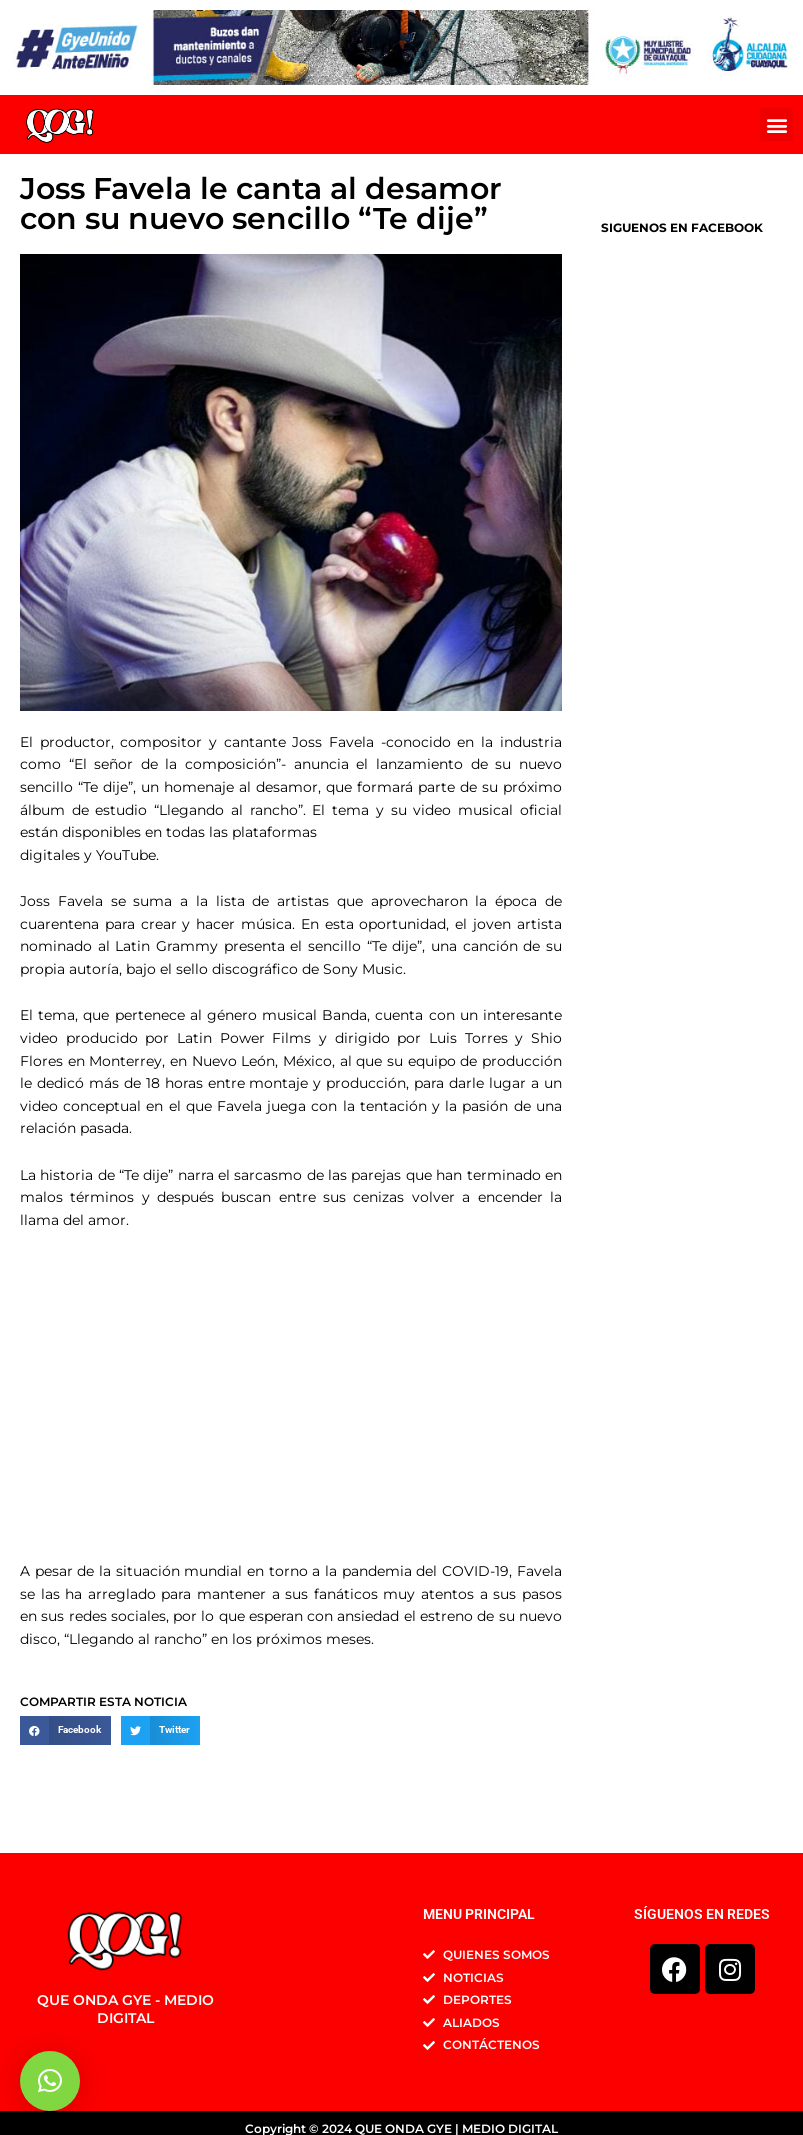 The image size is (803, 2135). What do you see at coordinates (776, 124) in the screenshot?
I see `[button]` at bounding box center [776, 124].